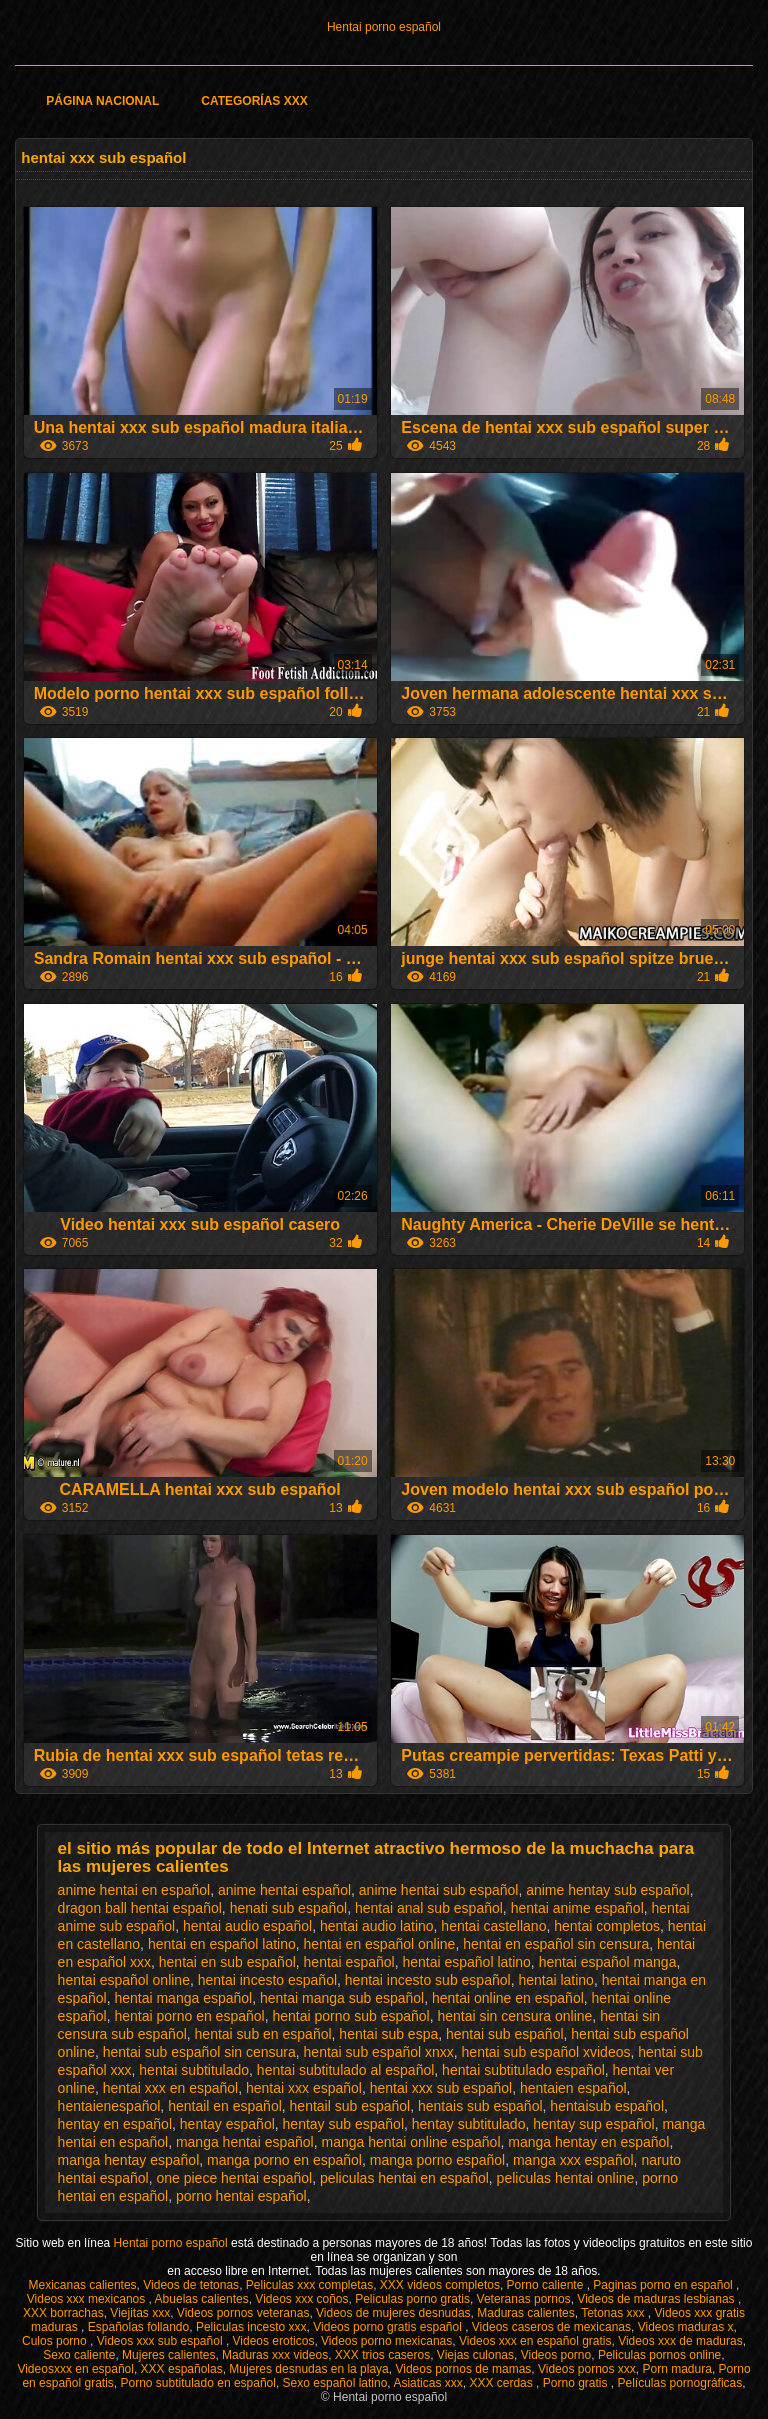  I want to click on Videos de tetonas, so click(191, 2285).